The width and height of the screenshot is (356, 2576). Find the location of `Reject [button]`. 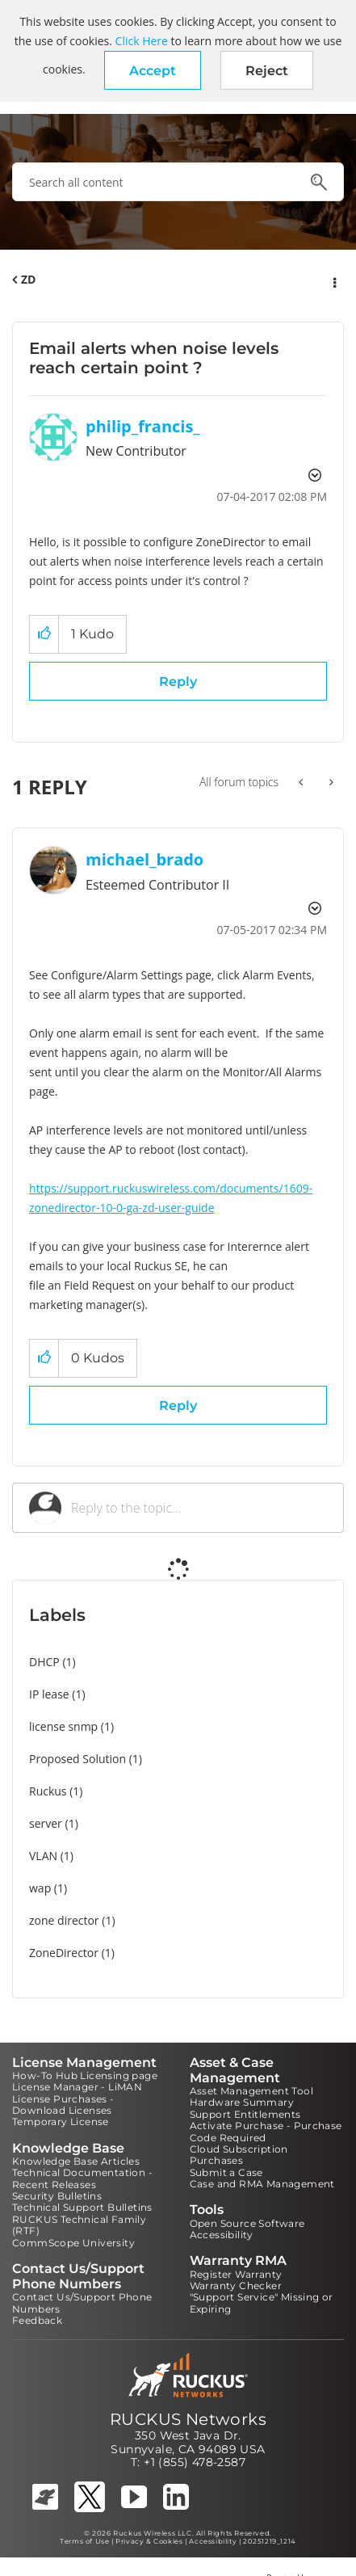

Reject [button] is located at coordinates (266, 70).